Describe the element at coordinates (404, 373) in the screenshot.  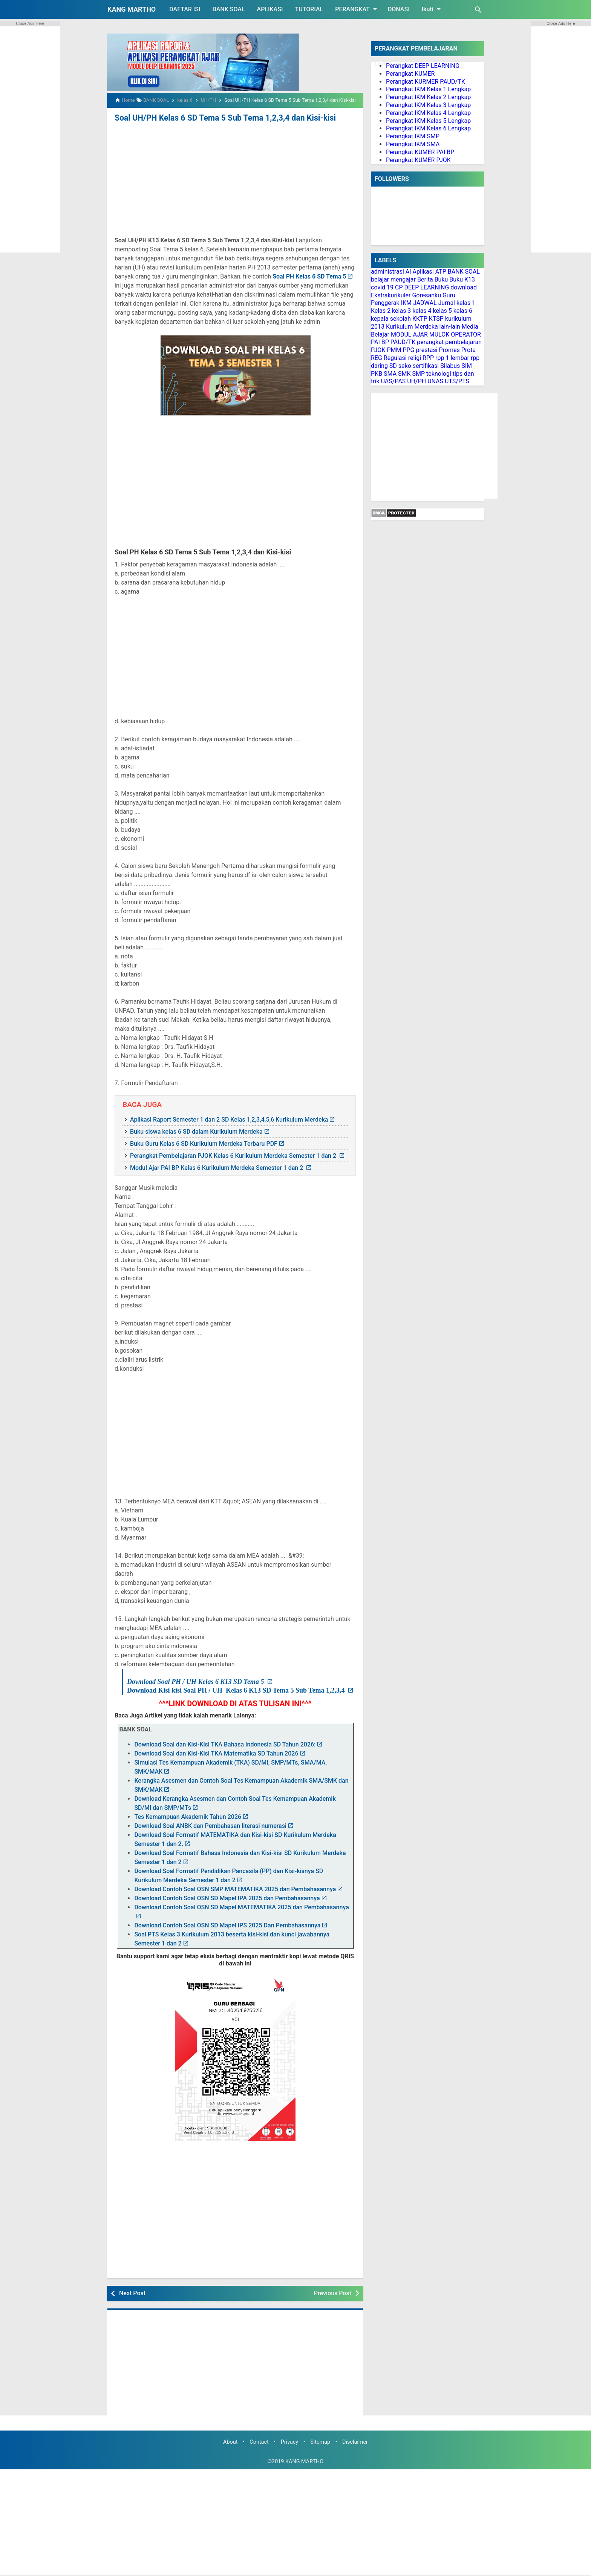
I see `SMK` at that location.